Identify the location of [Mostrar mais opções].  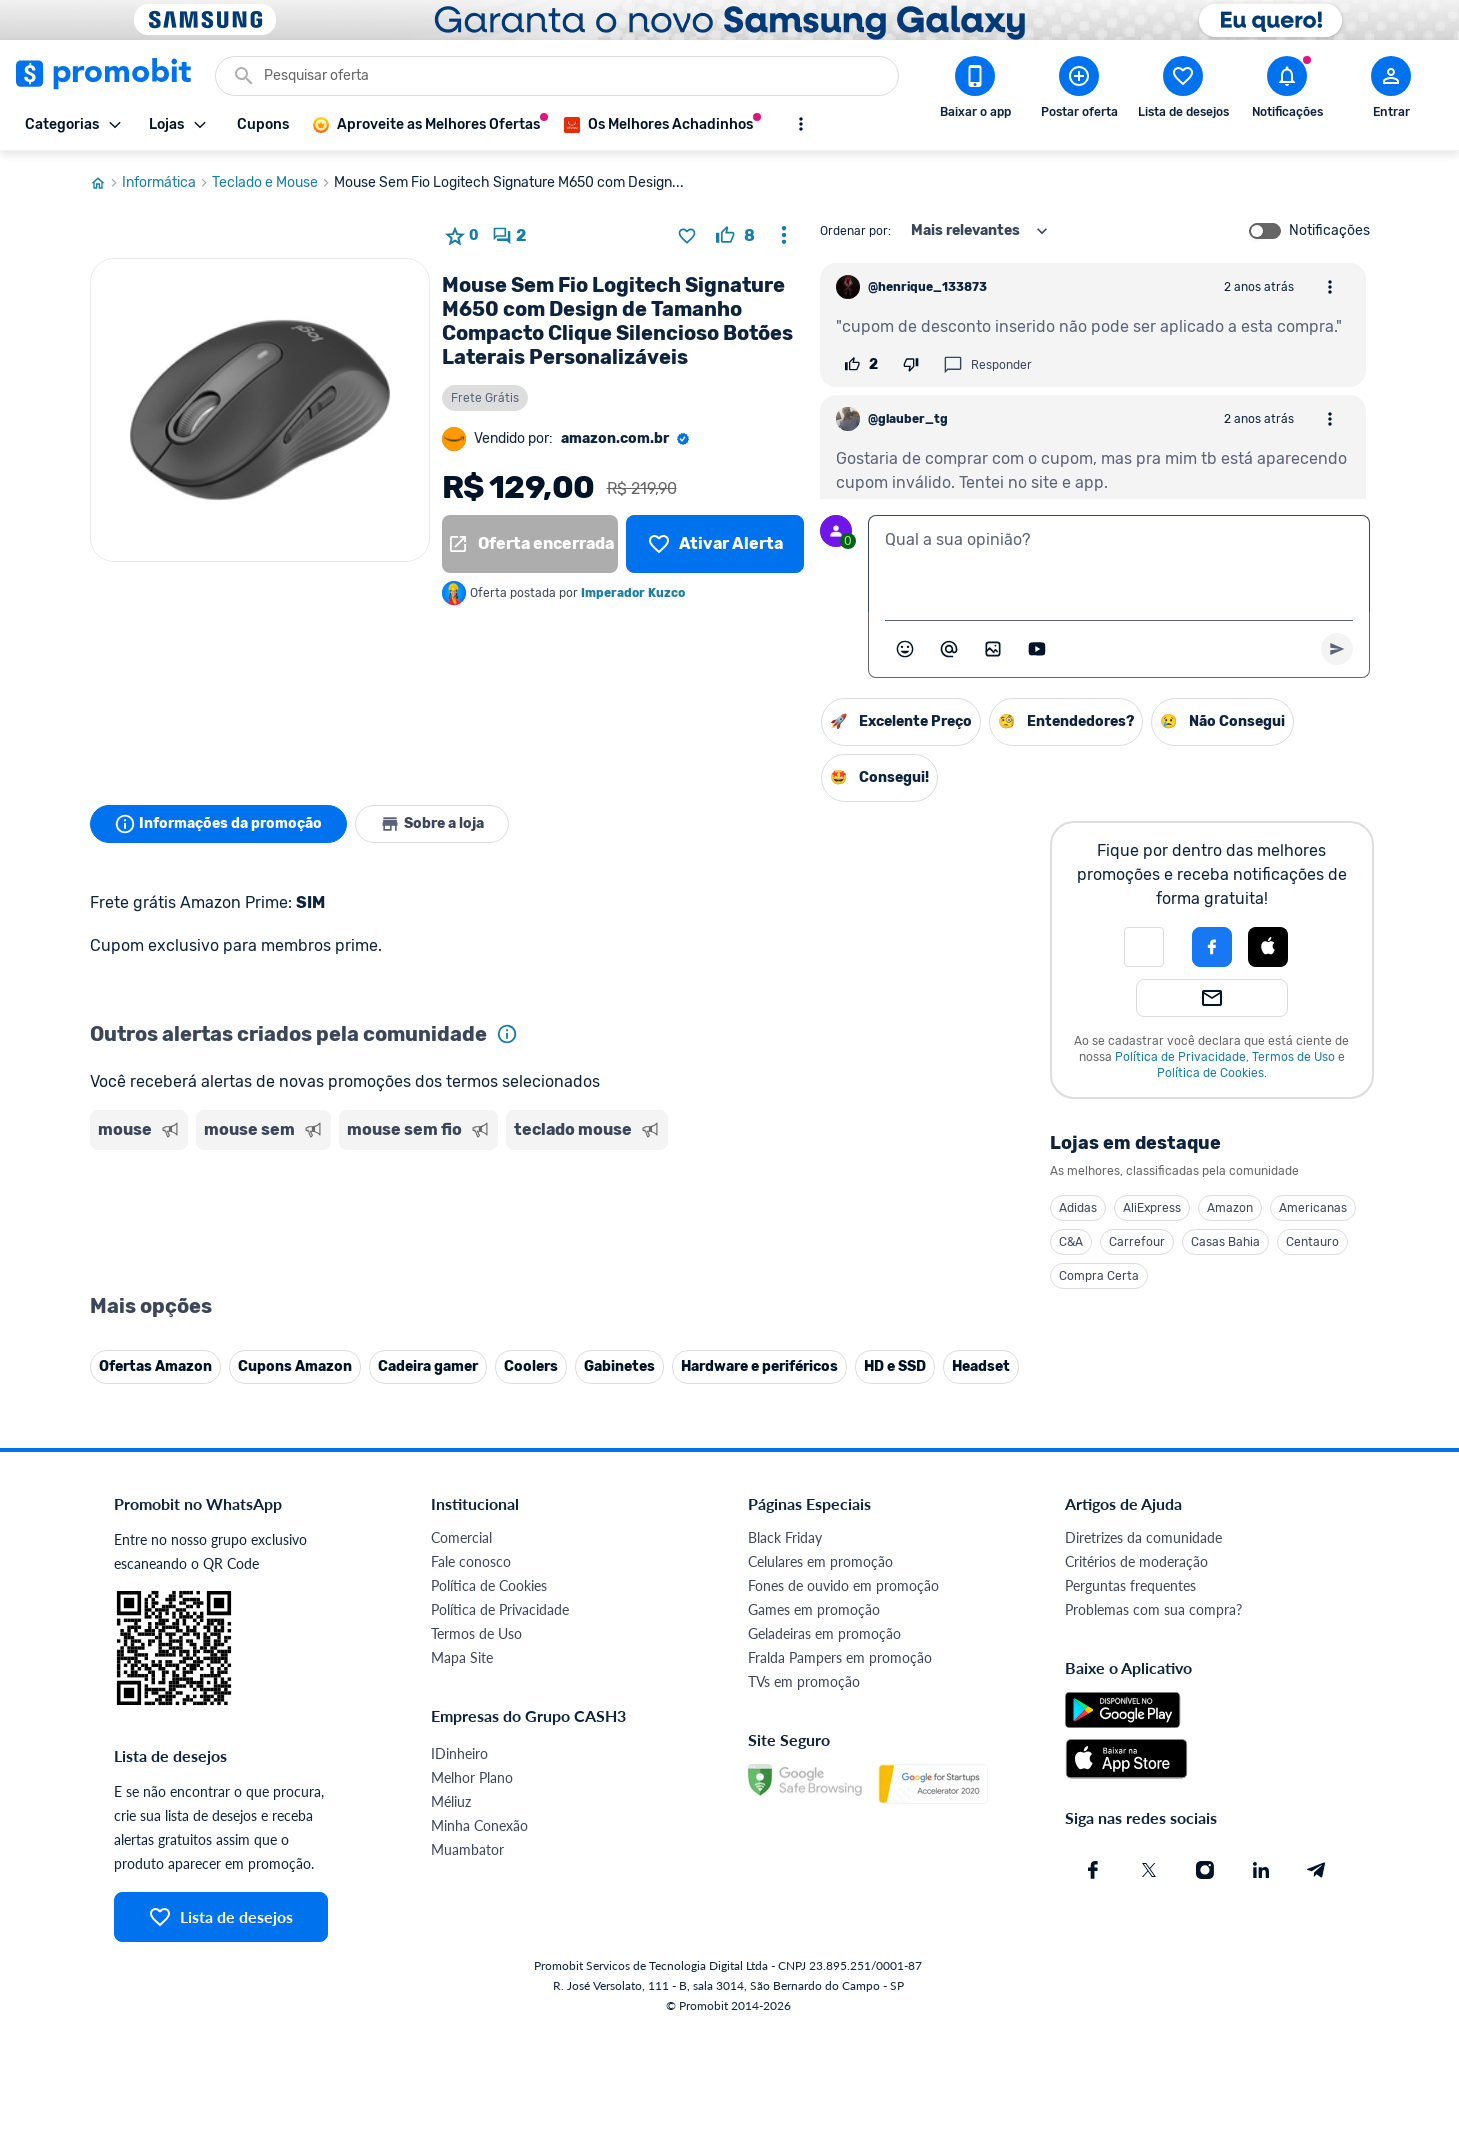
(801, 124).